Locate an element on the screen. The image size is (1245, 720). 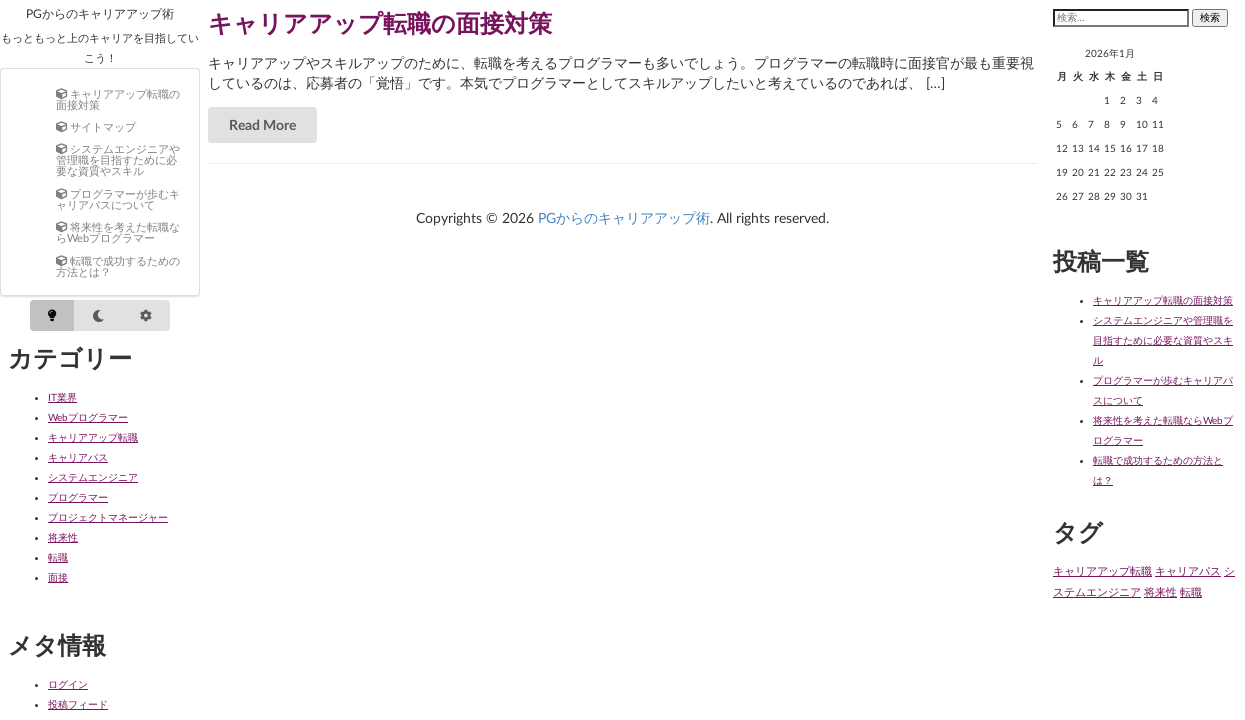
面接 is located at coordinates (58, 577).